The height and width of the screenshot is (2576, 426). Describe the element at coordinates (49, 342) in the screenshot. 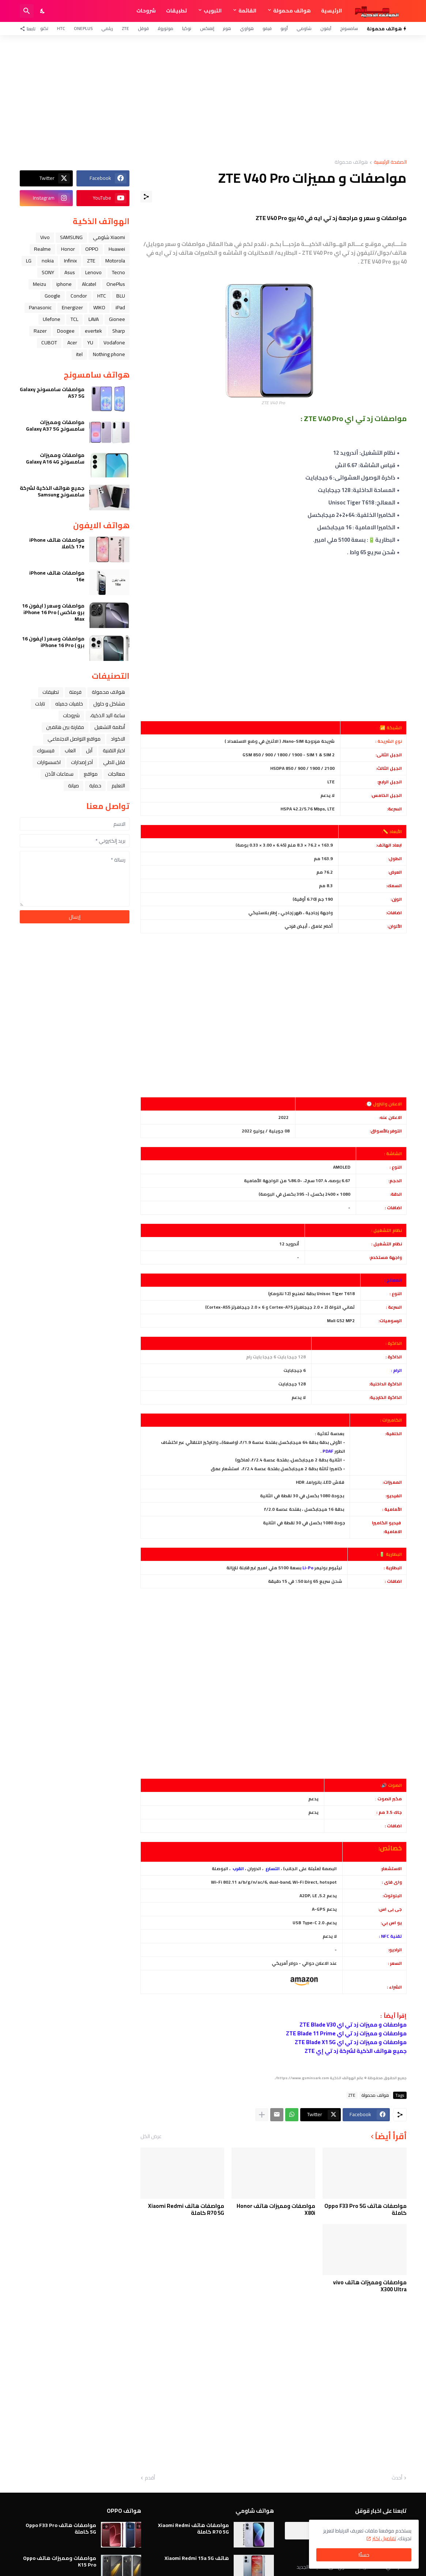

I see `CUBOT` at that location.